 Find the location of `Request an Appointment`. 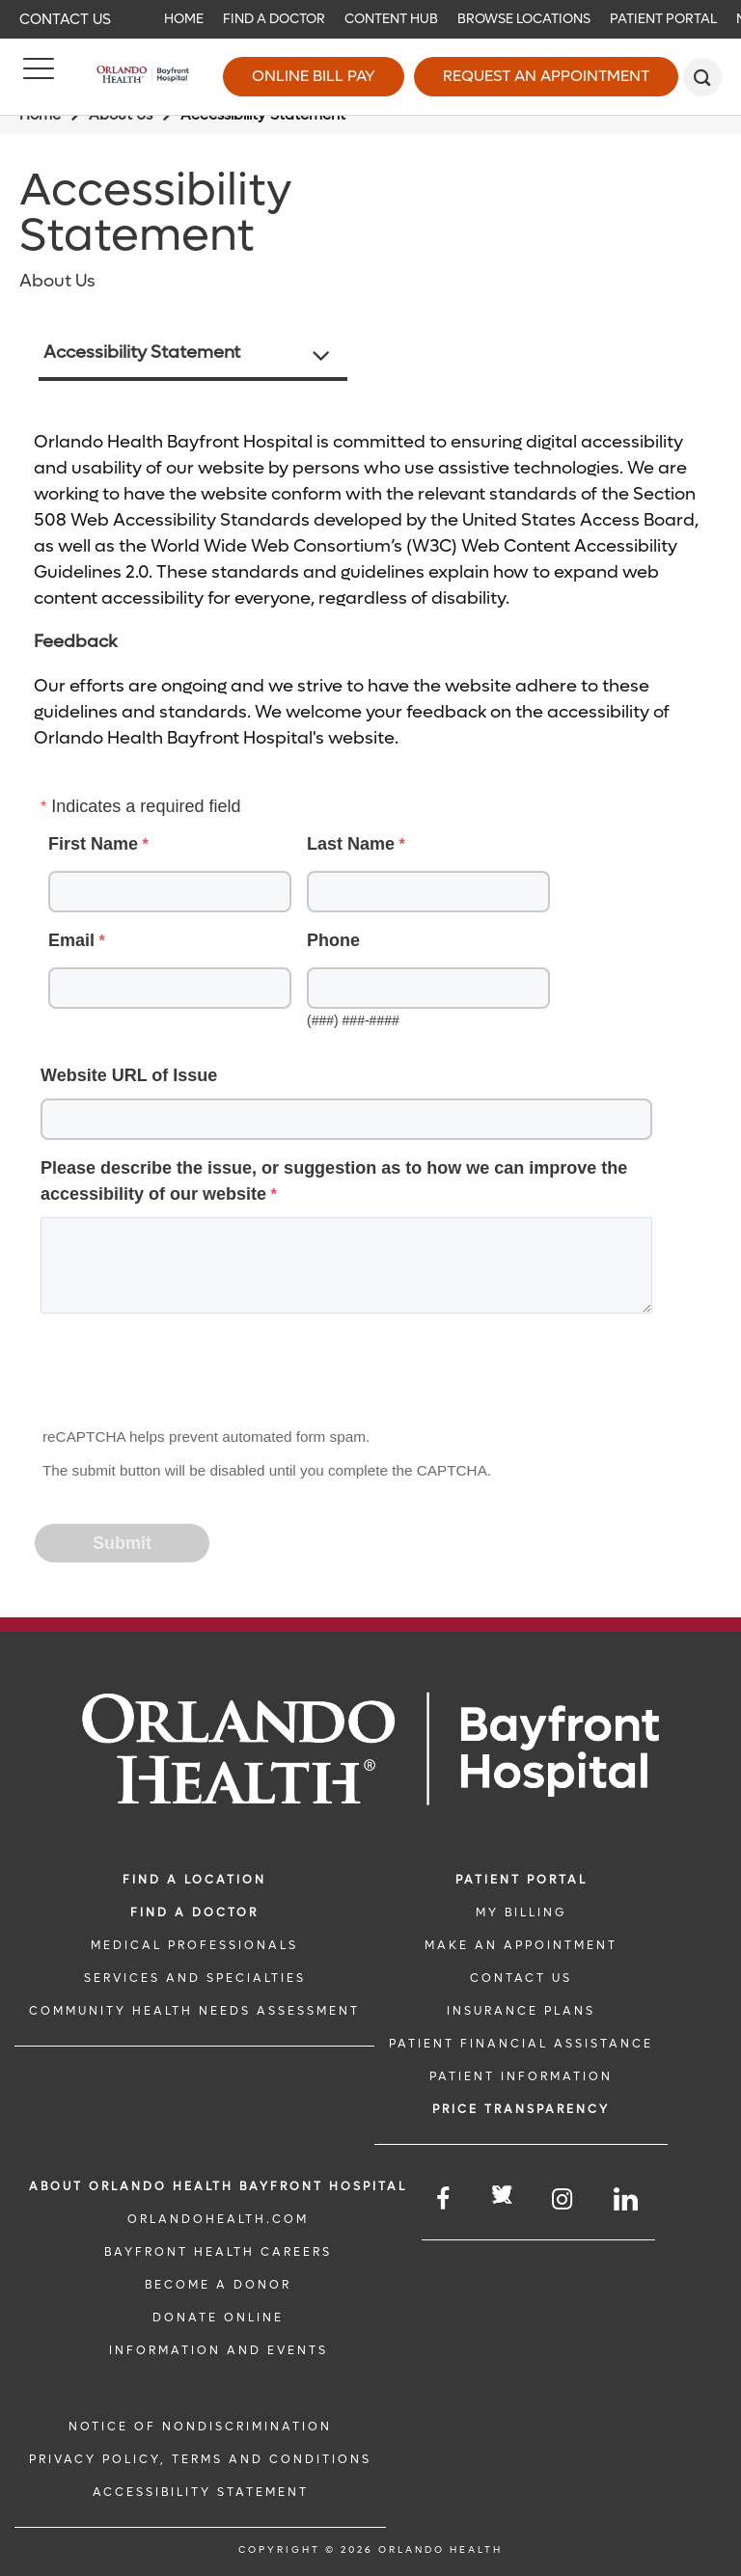

Request an Appointment is located at coordinates (546, 76).